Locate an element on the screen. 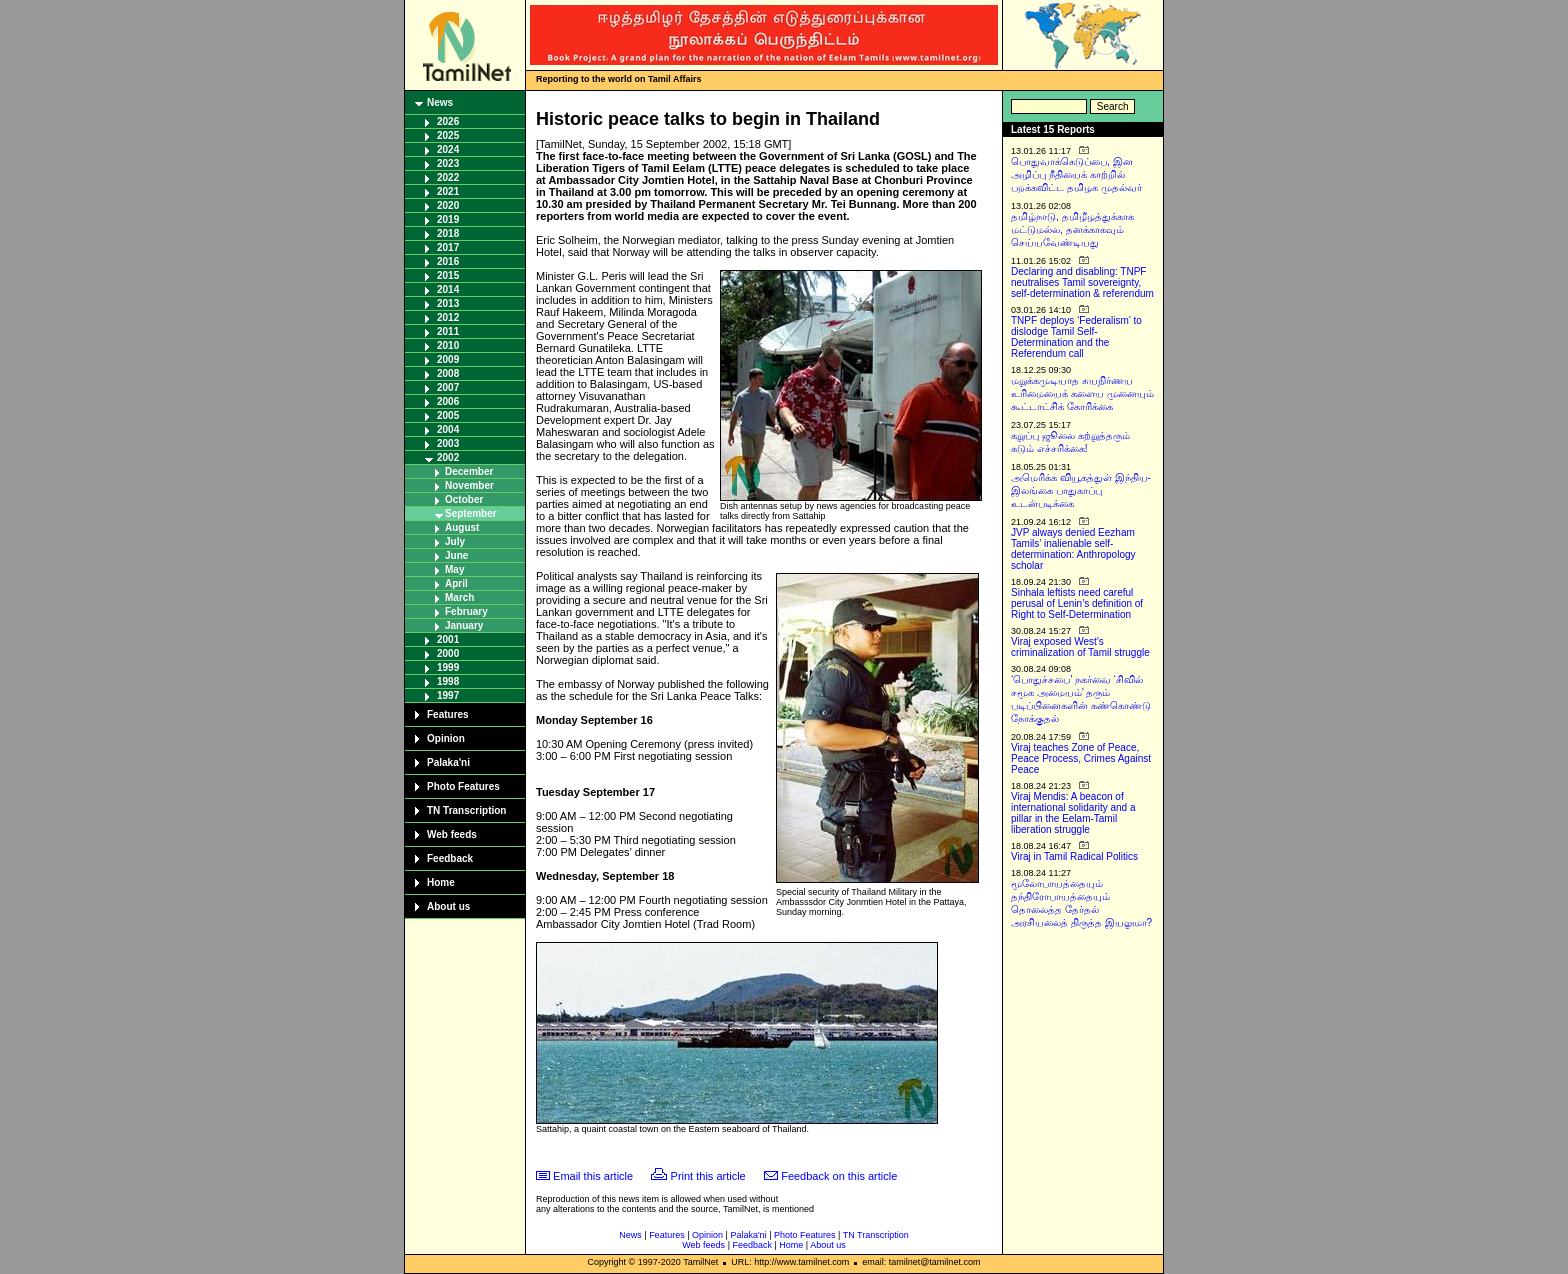 This screenshot has height=1274, width=1568. பொதுவாக்கெடுப்பை, இன அழிப்பு நீதியைக் காற்றில் பறக்கவிட்ட தமிழக முதல்வர் is located at coordinates (1076, 174).